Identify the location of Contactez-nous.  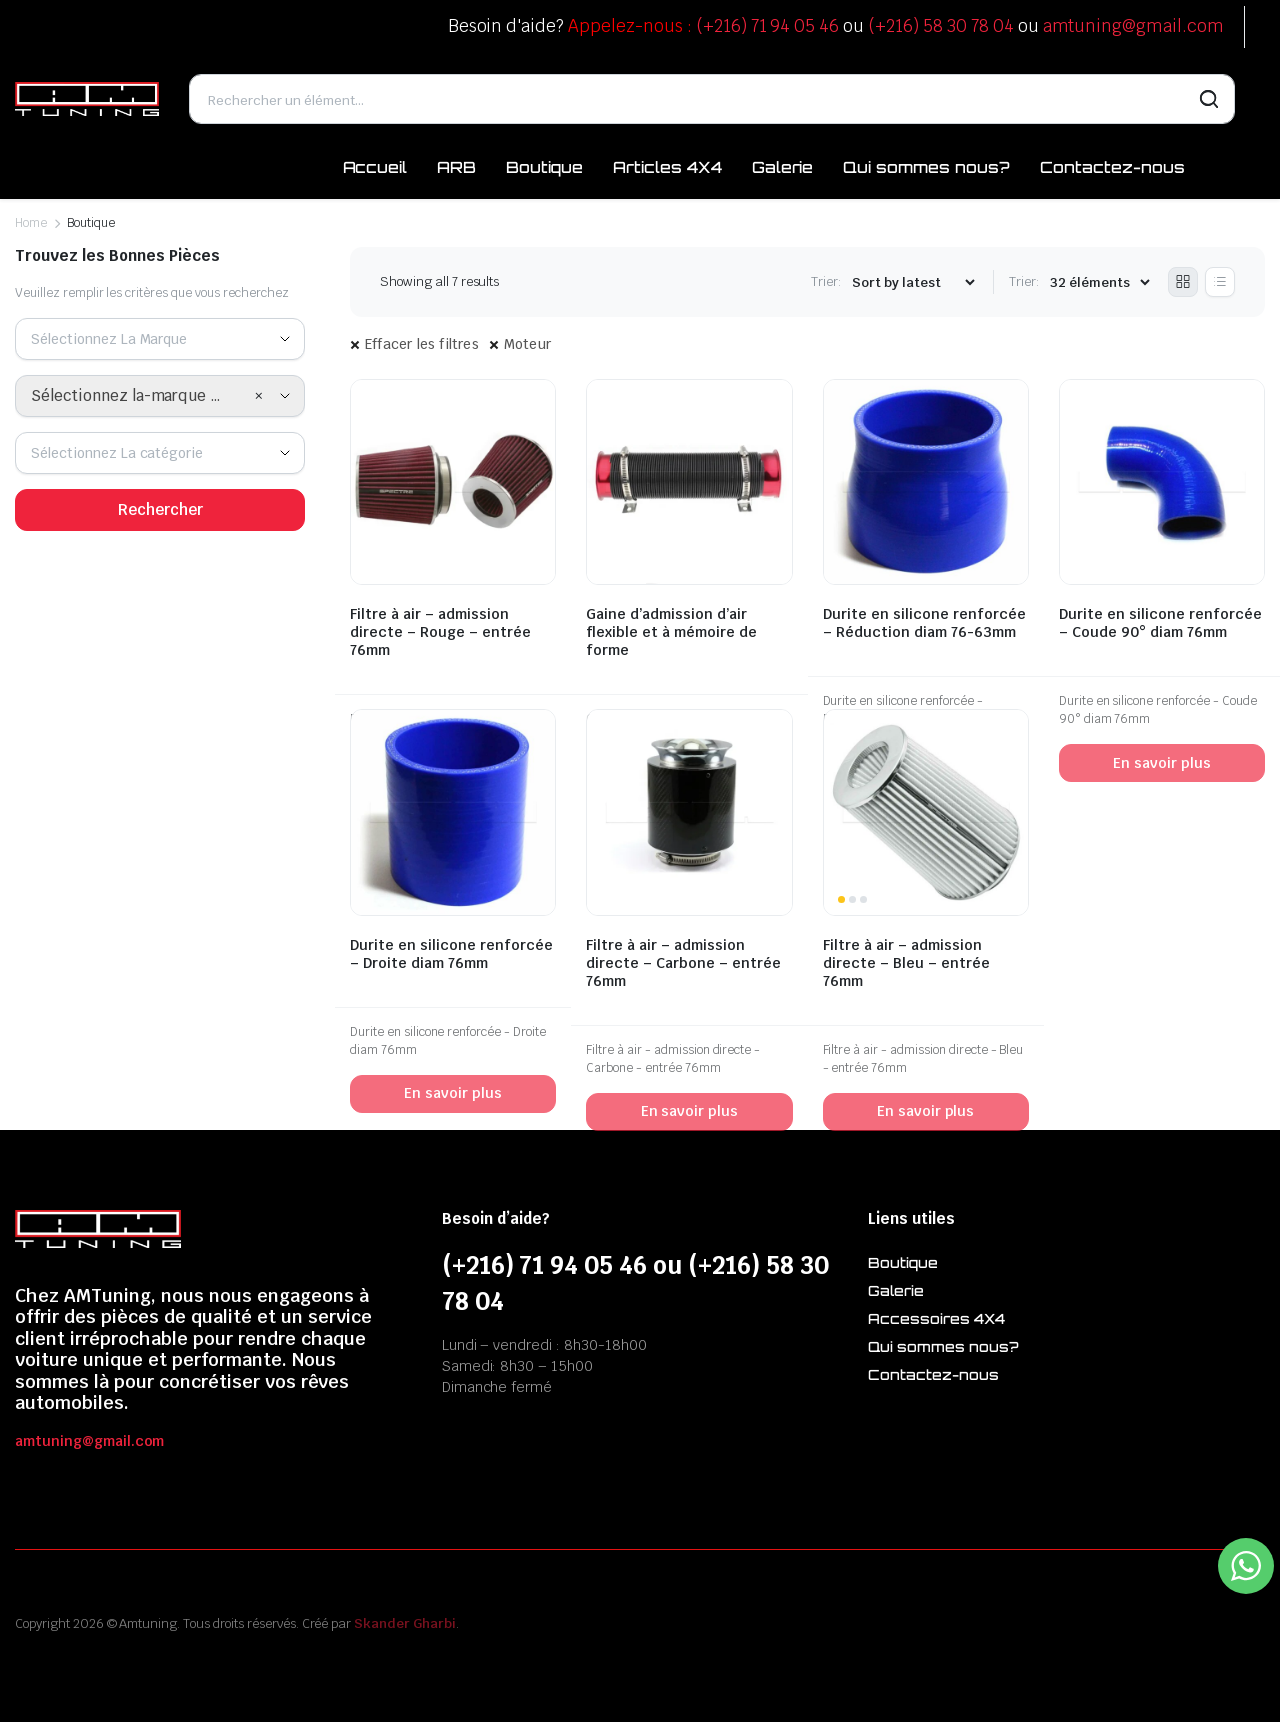
(1112, 167).